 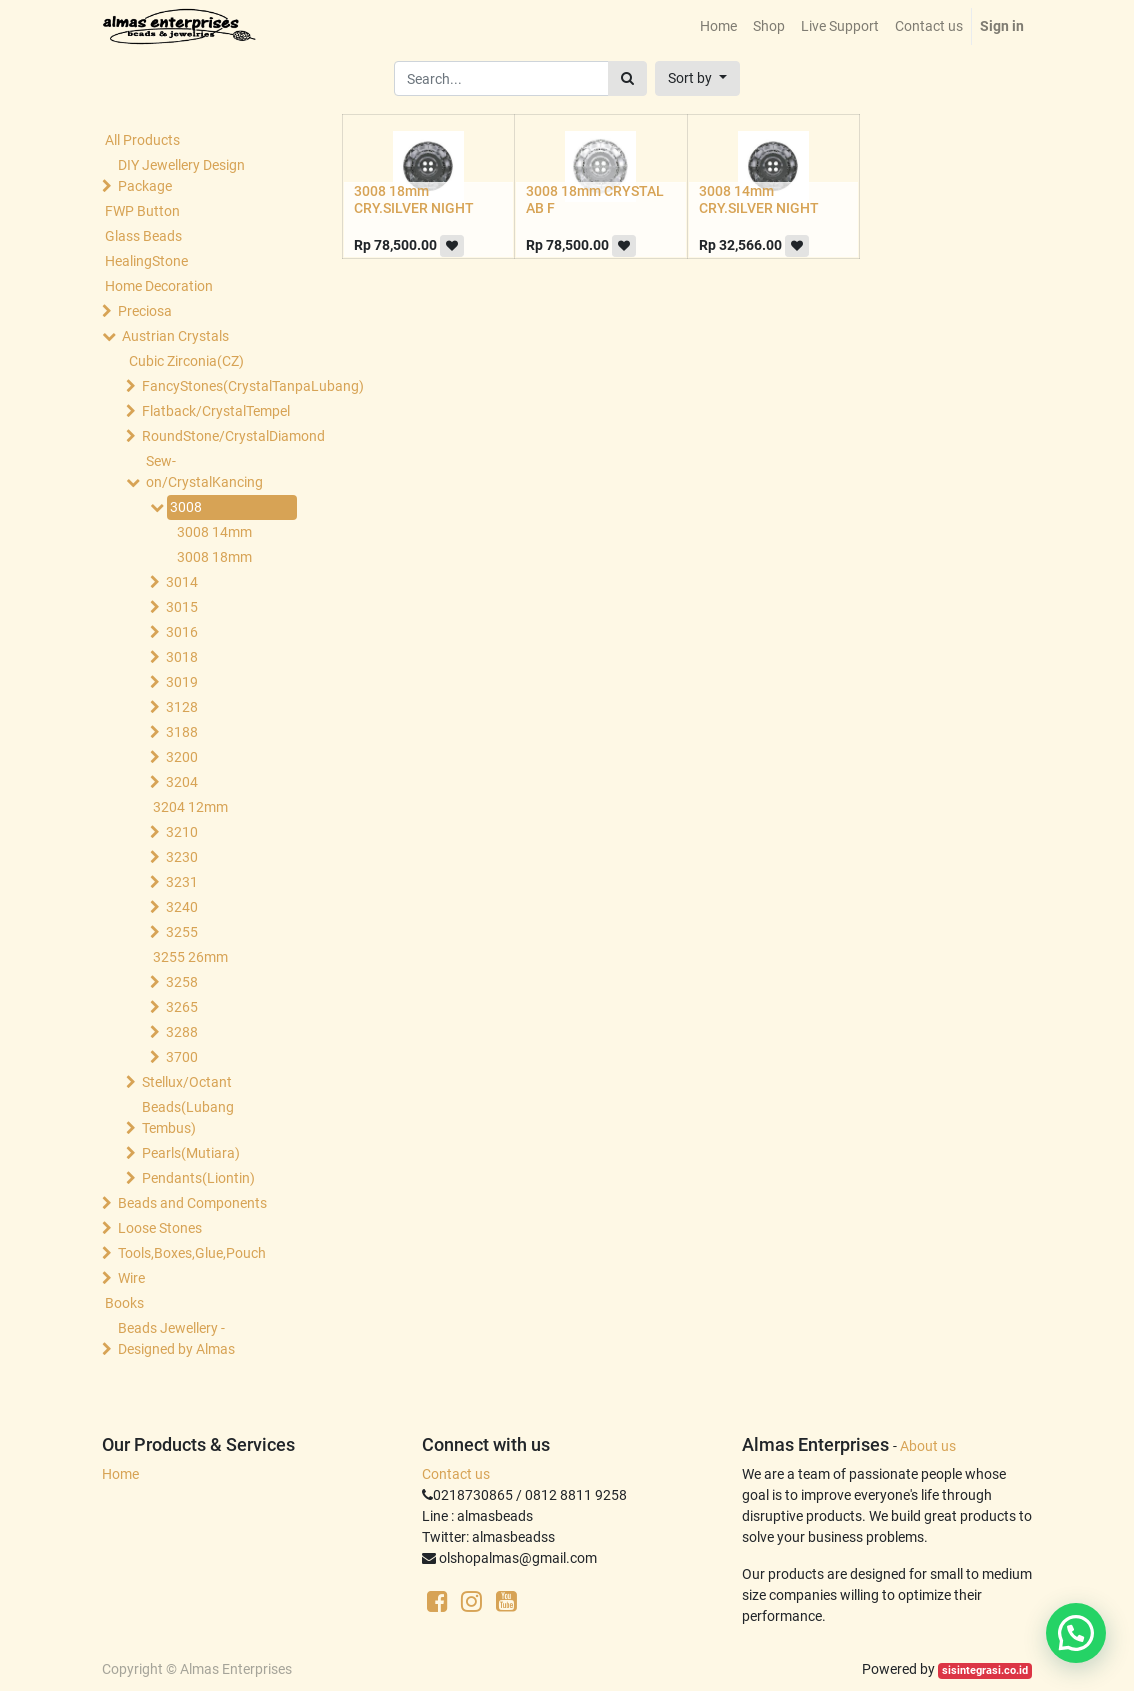 I want to click on [Search], so click(x=627, y=78).